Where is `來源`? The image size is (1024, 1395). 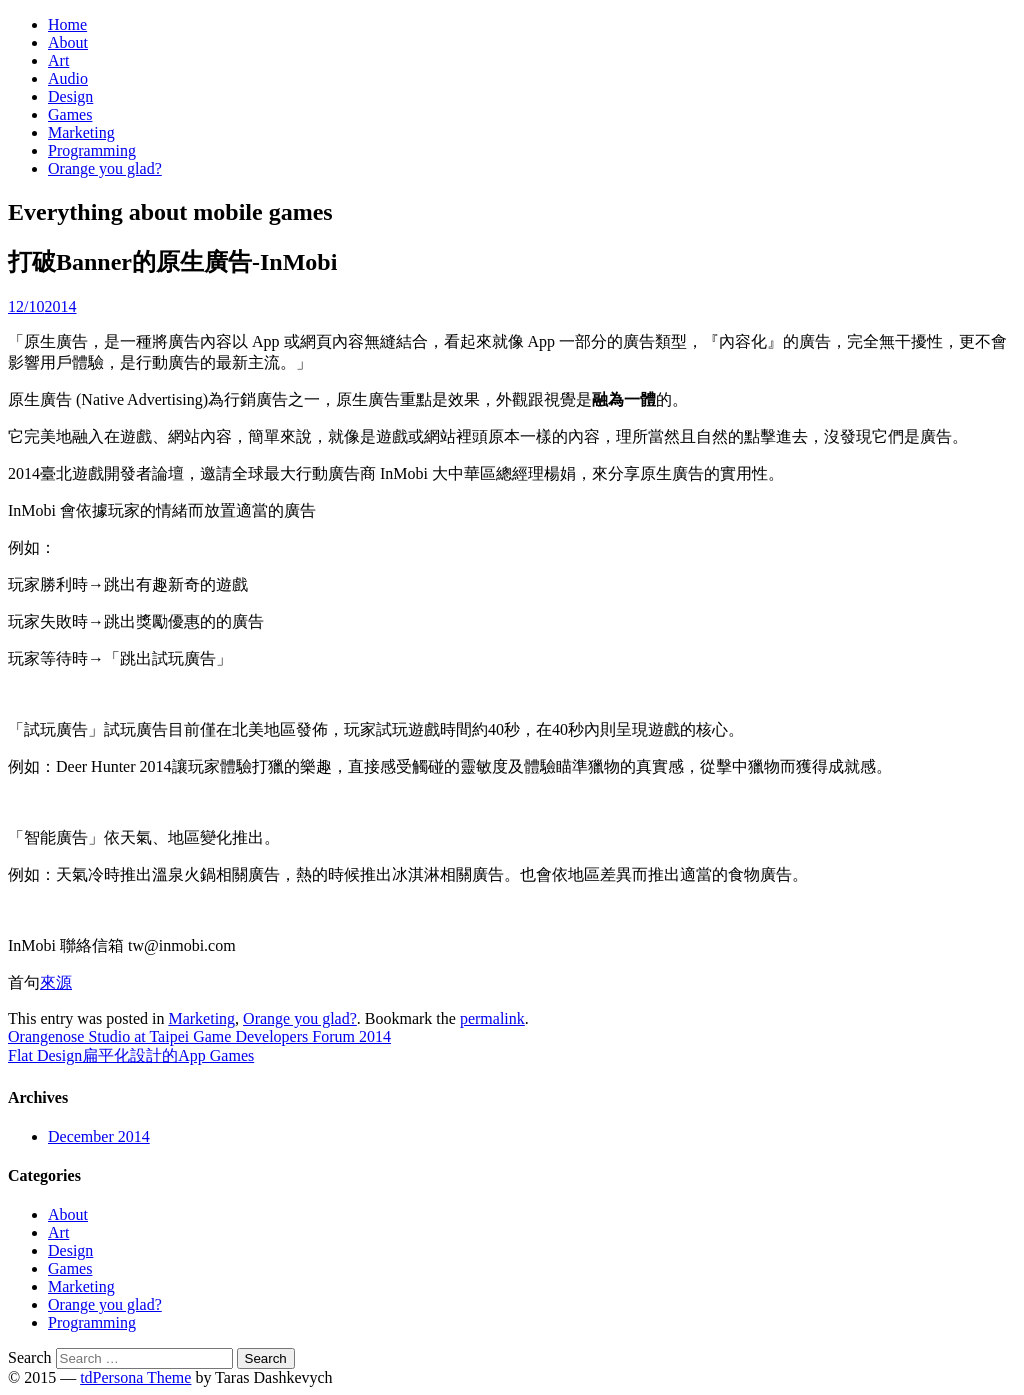 來源 is located at coordinates (56, 982).